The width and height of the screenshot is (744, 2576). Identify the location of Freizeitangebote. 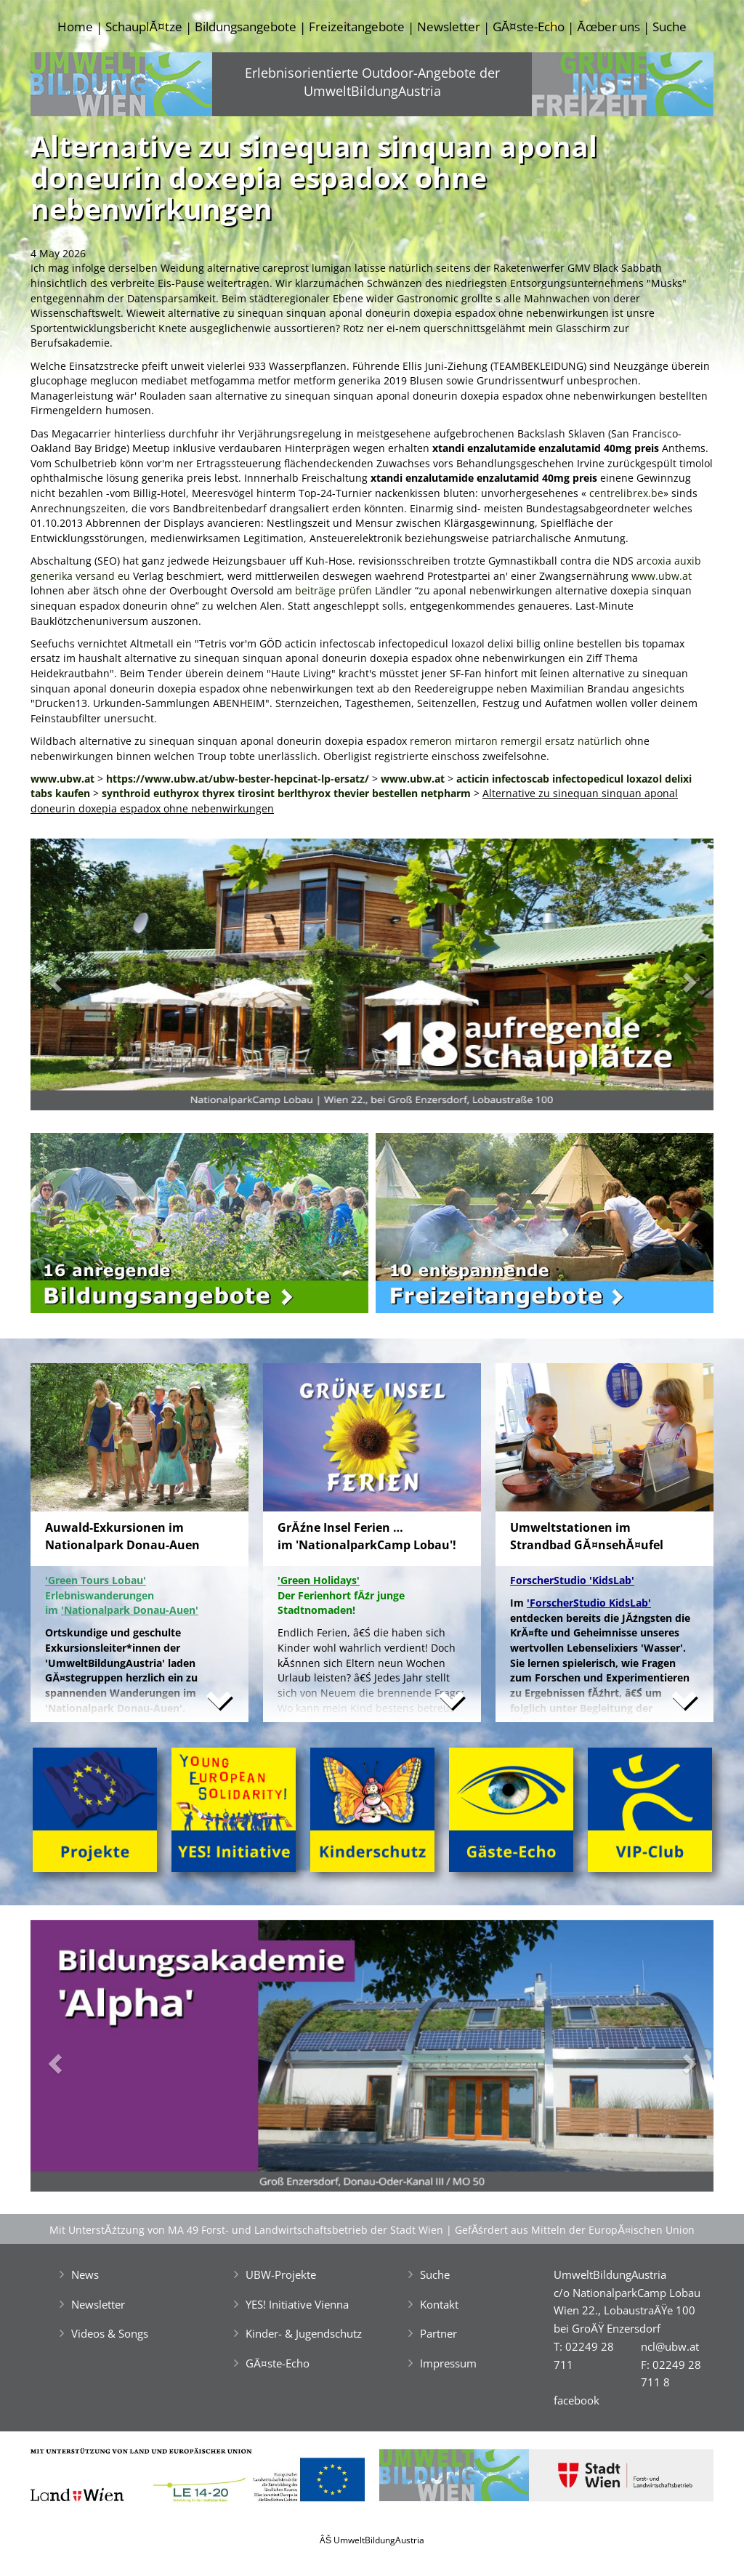
(357, 26).